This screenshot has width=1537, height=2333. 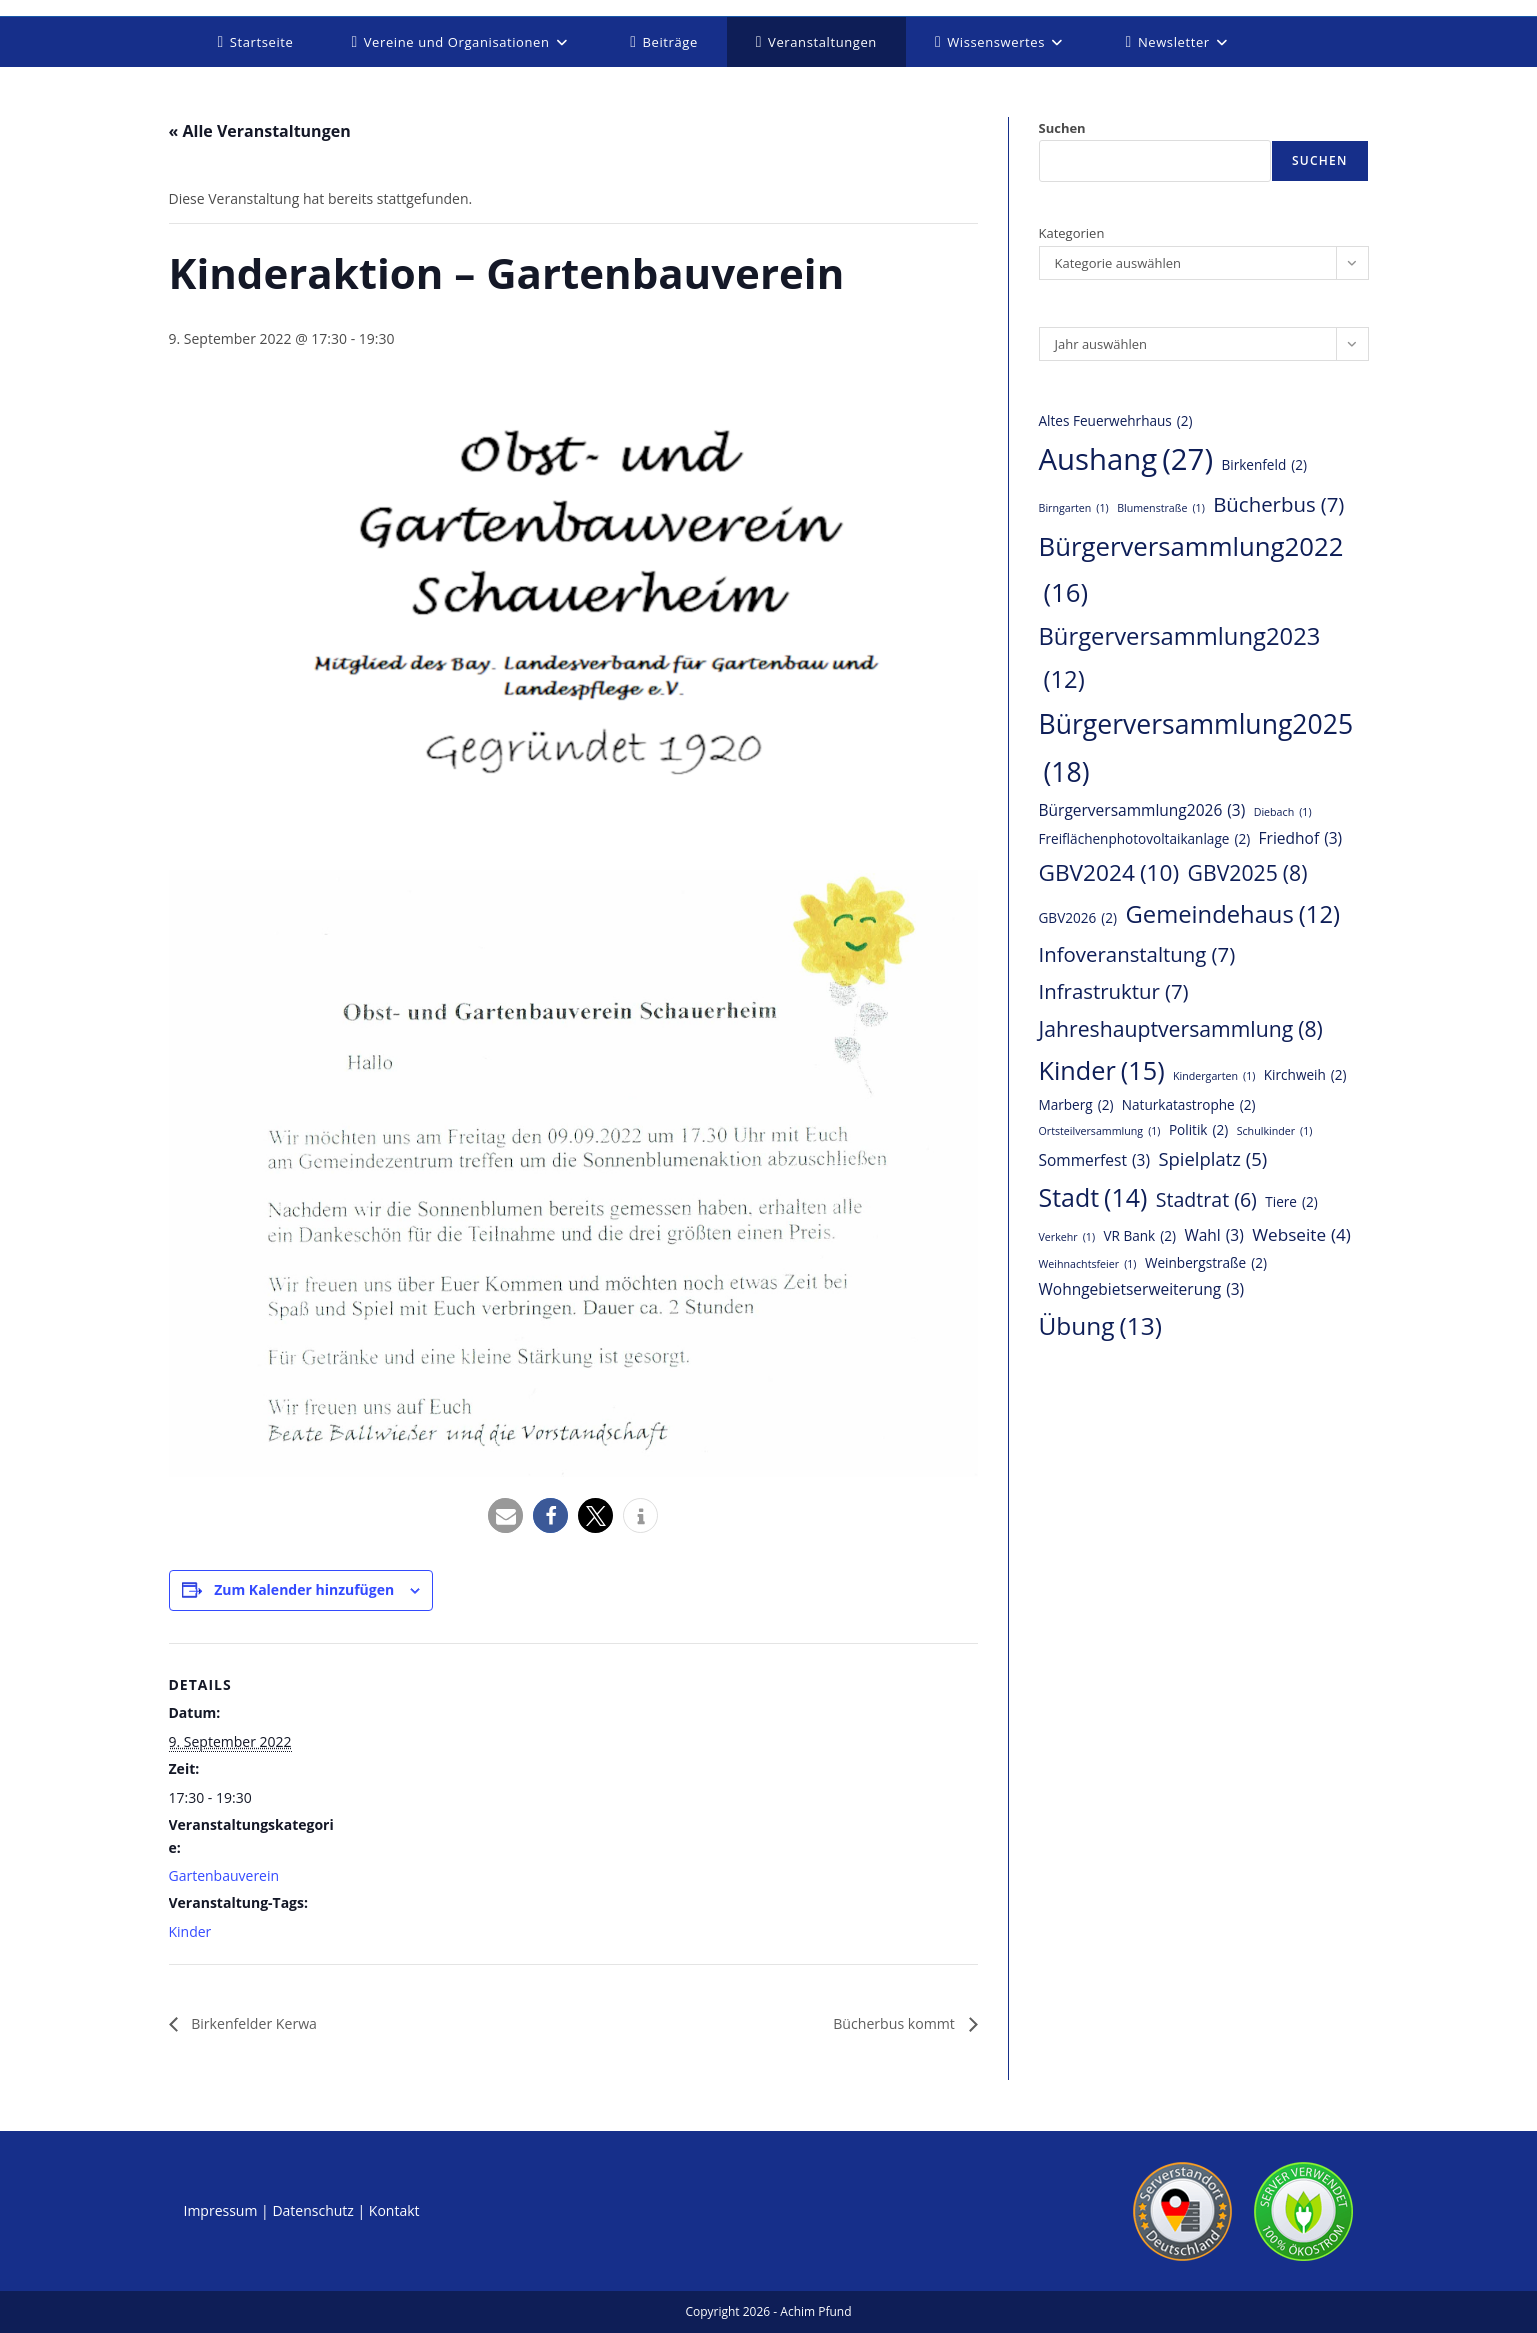 What do you see at coordinates (1062, 128) in the screenshot?
I see `Suchen` at bounding box center [1062, 128].